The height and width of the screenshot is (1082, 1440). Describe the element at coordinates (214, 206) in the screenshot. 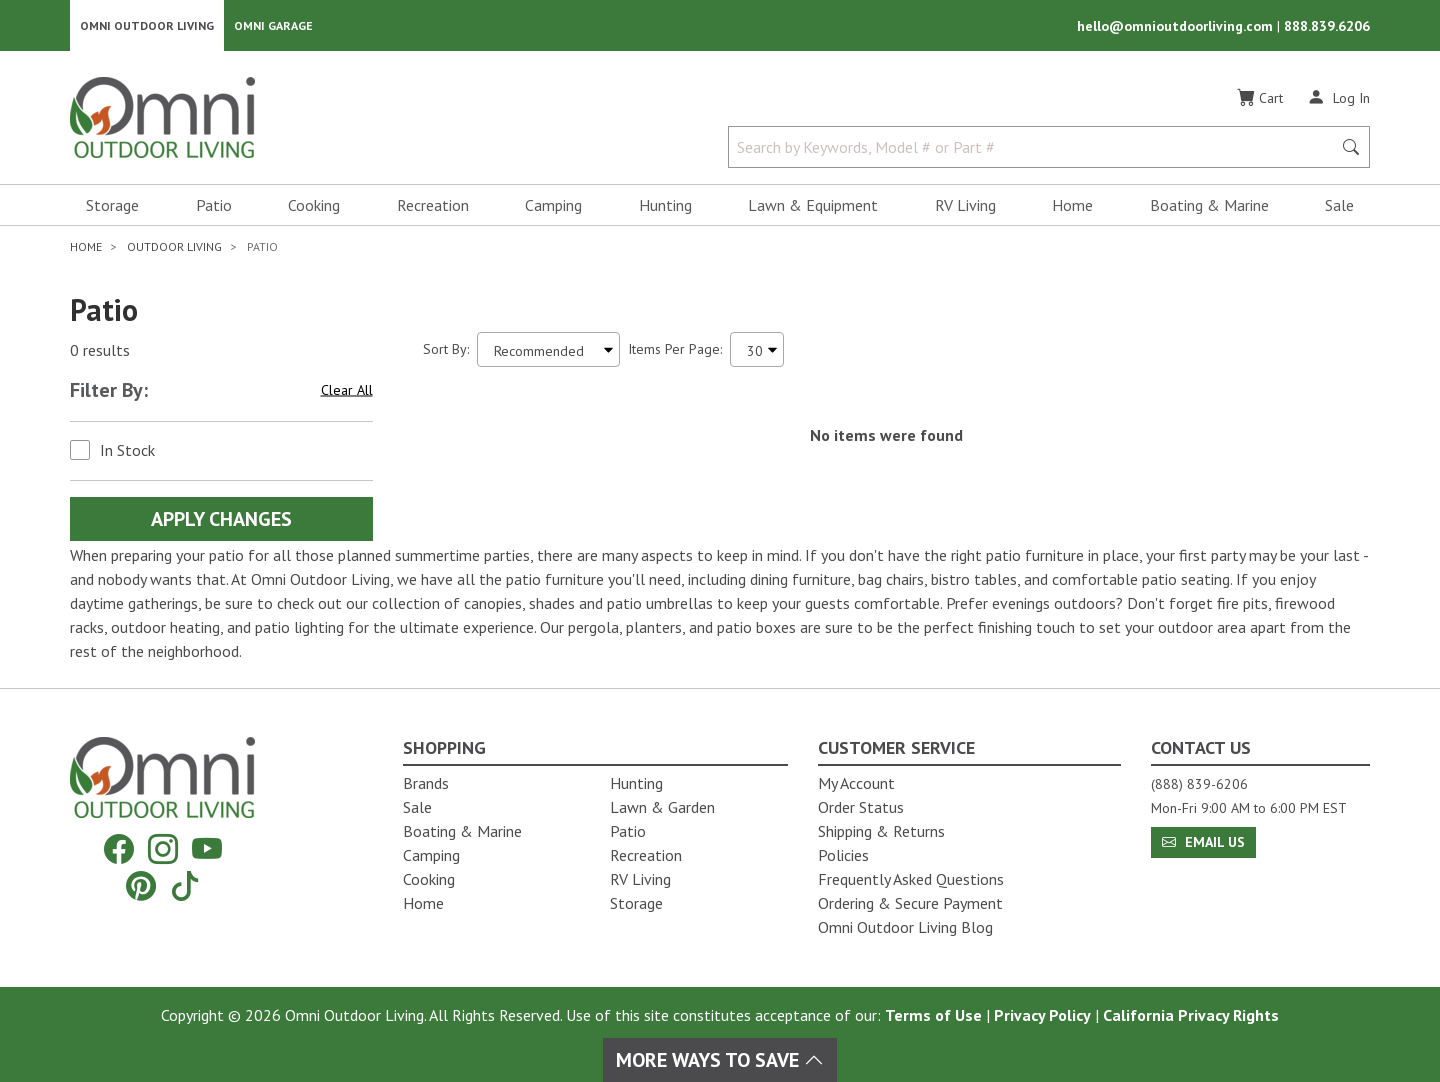

I see `Patio` at that location.